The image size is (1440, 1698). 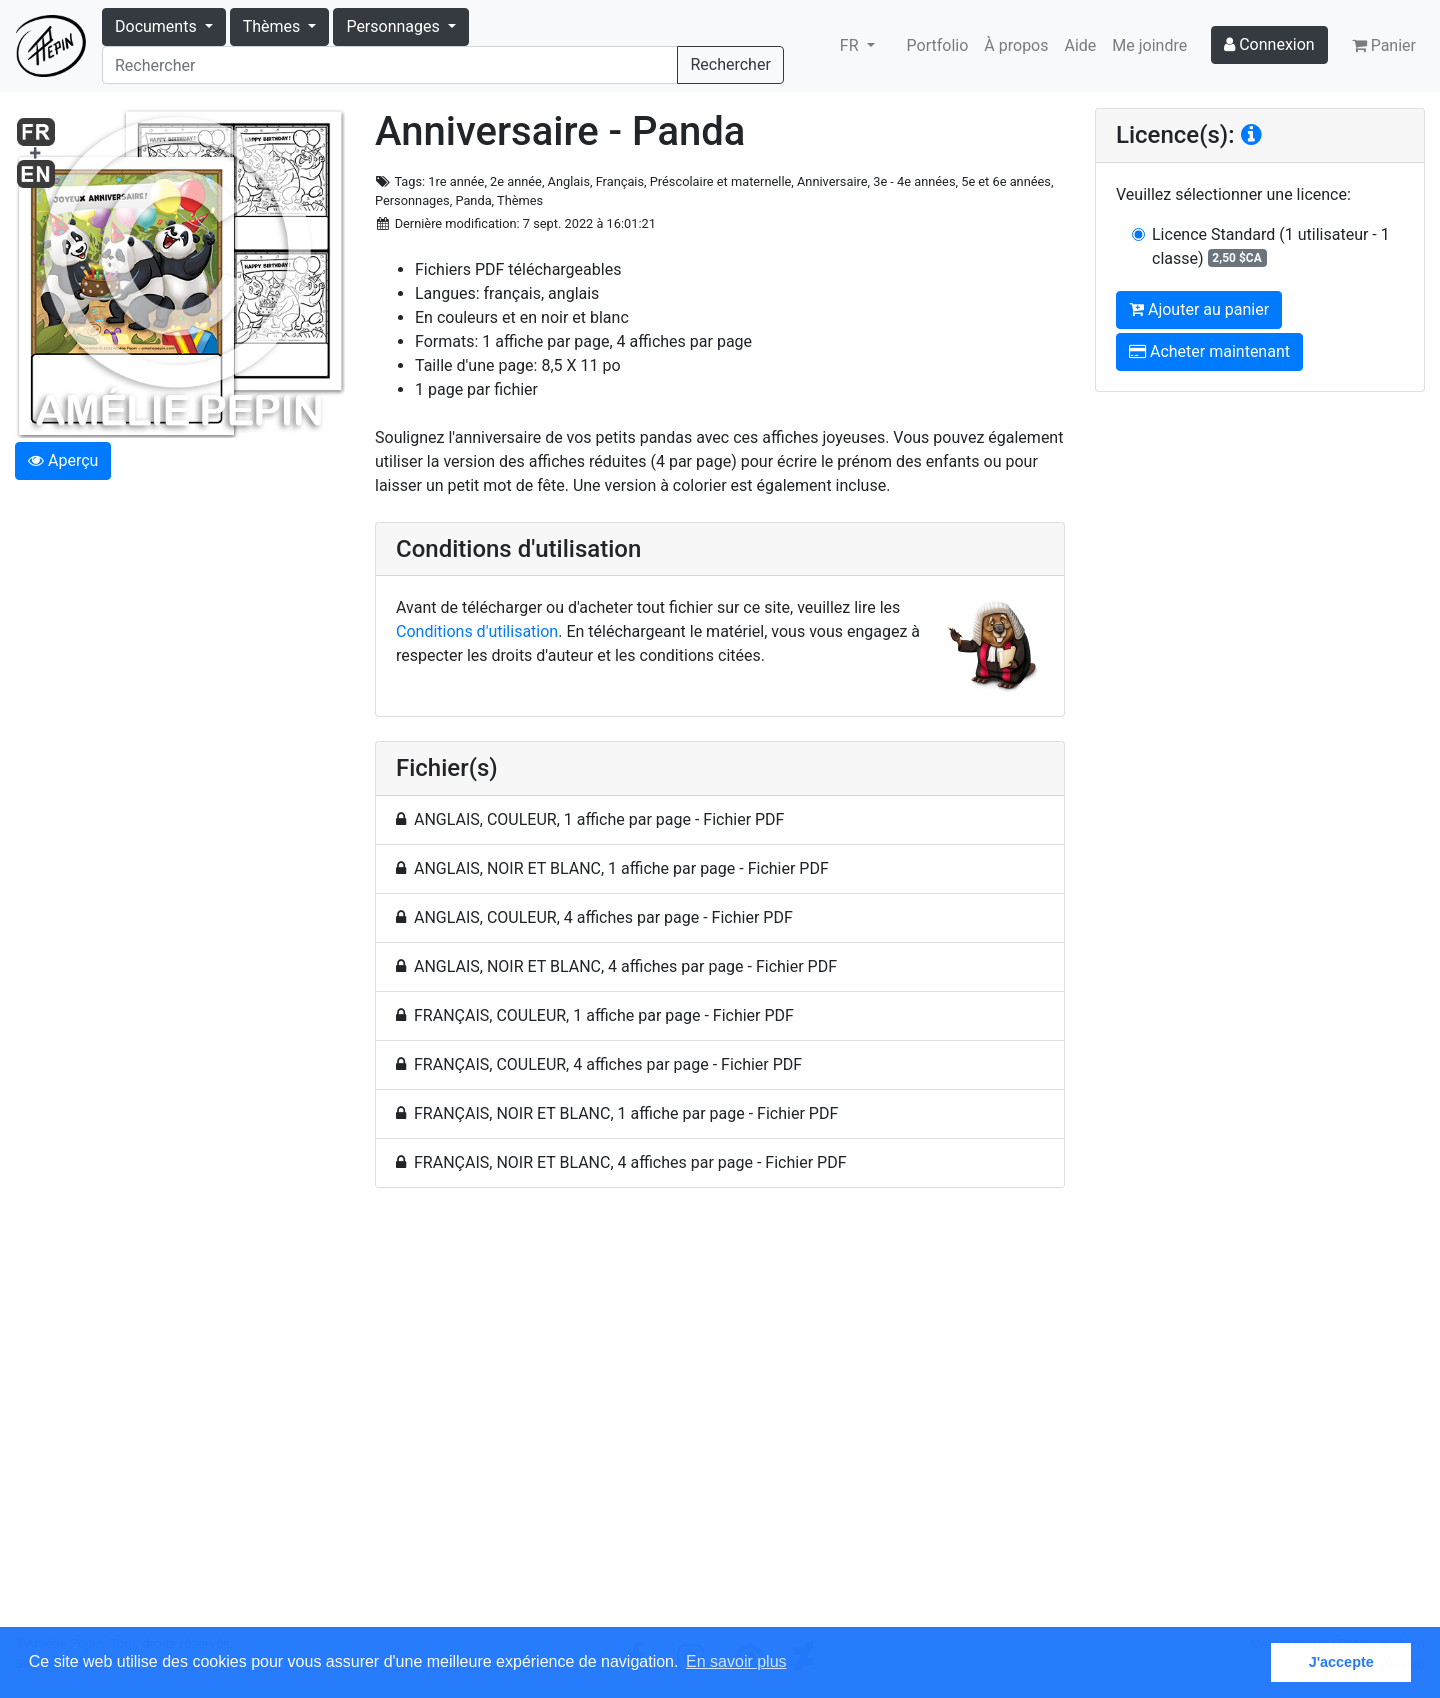 What do you see at coordinates (1016, 45) in the screenshot?
I see `À propos` at bounding box center [1016, 45].